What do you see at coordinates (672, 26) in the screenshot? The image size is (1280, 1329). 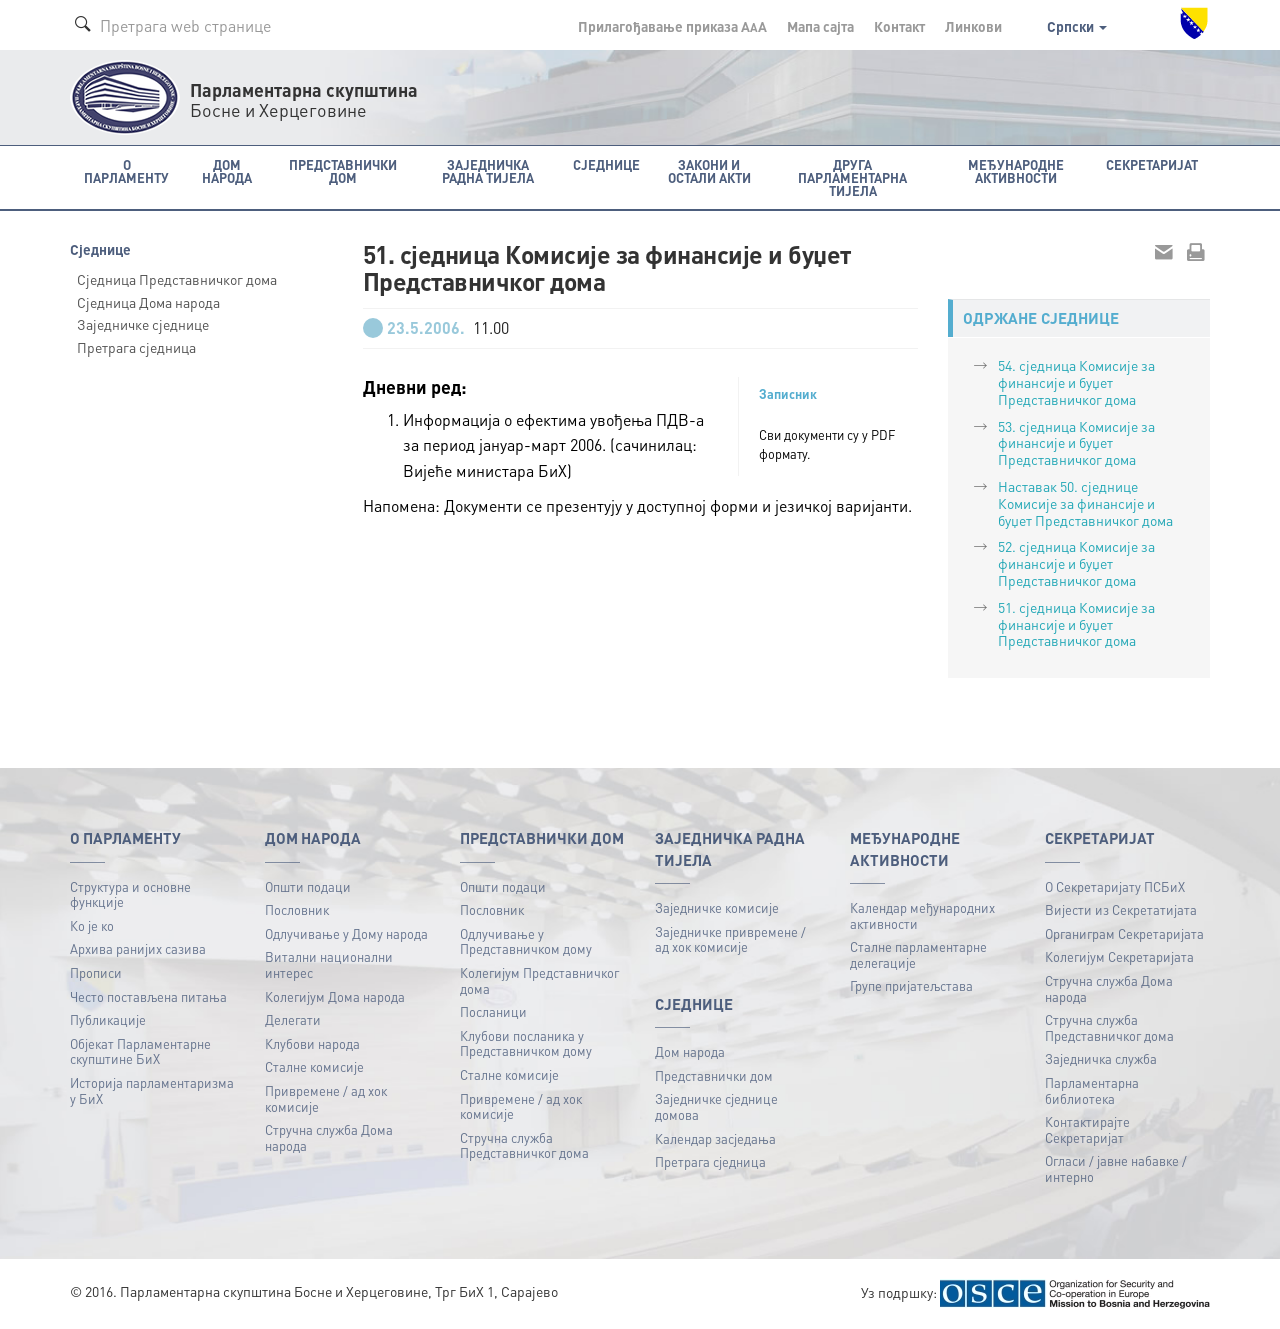 I see `Прилагођавање приказа A` at bounding box center [672, 26].